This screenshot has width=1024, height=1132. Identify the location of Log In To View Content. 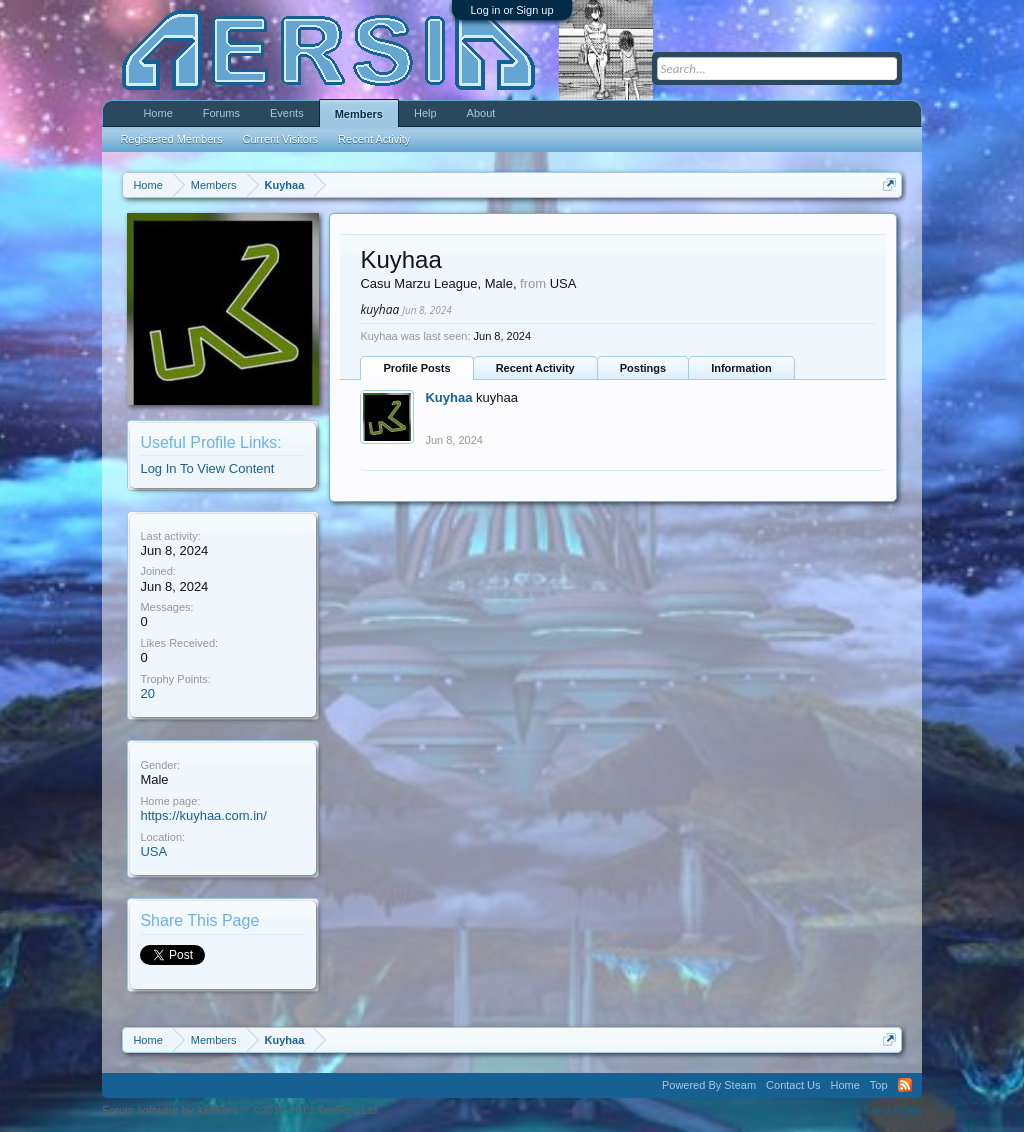
(207, 468).